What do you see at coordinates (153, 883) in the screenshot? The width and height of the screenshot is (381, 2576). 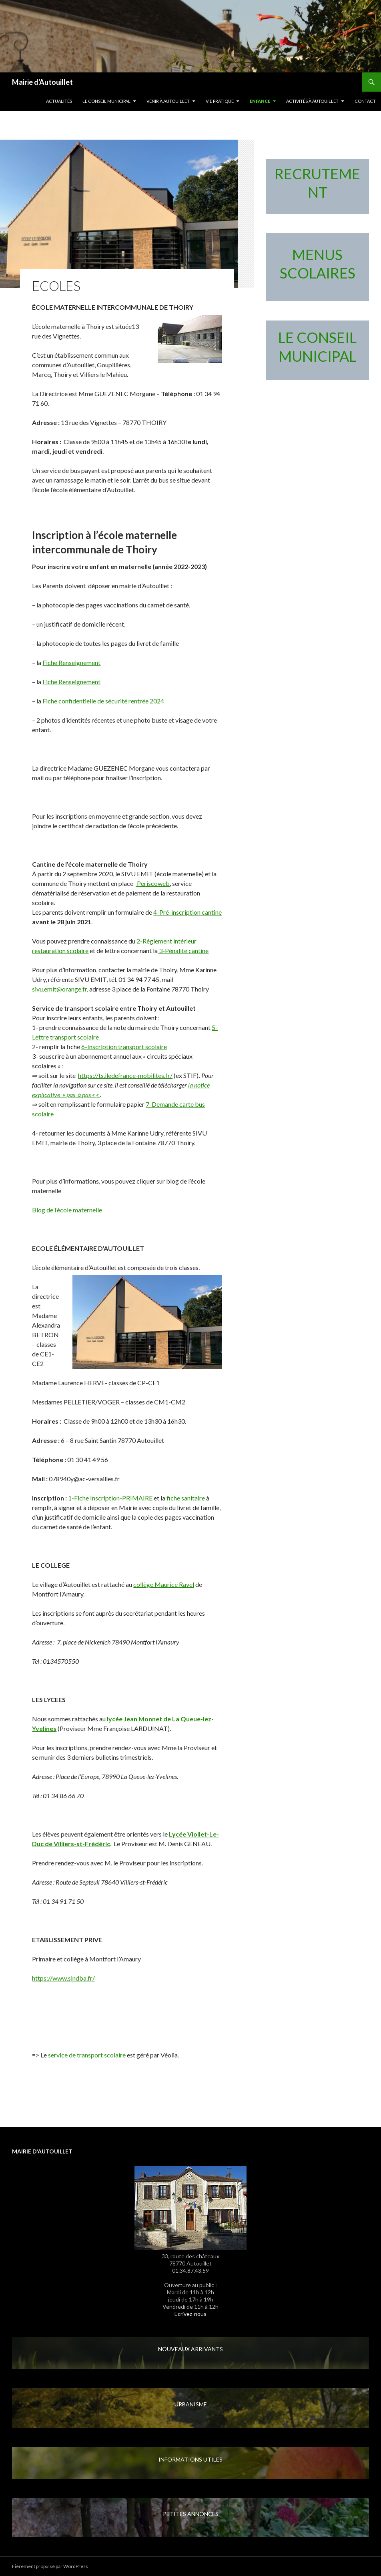 I see `Periscoweb` at bounding box center [153, 883].